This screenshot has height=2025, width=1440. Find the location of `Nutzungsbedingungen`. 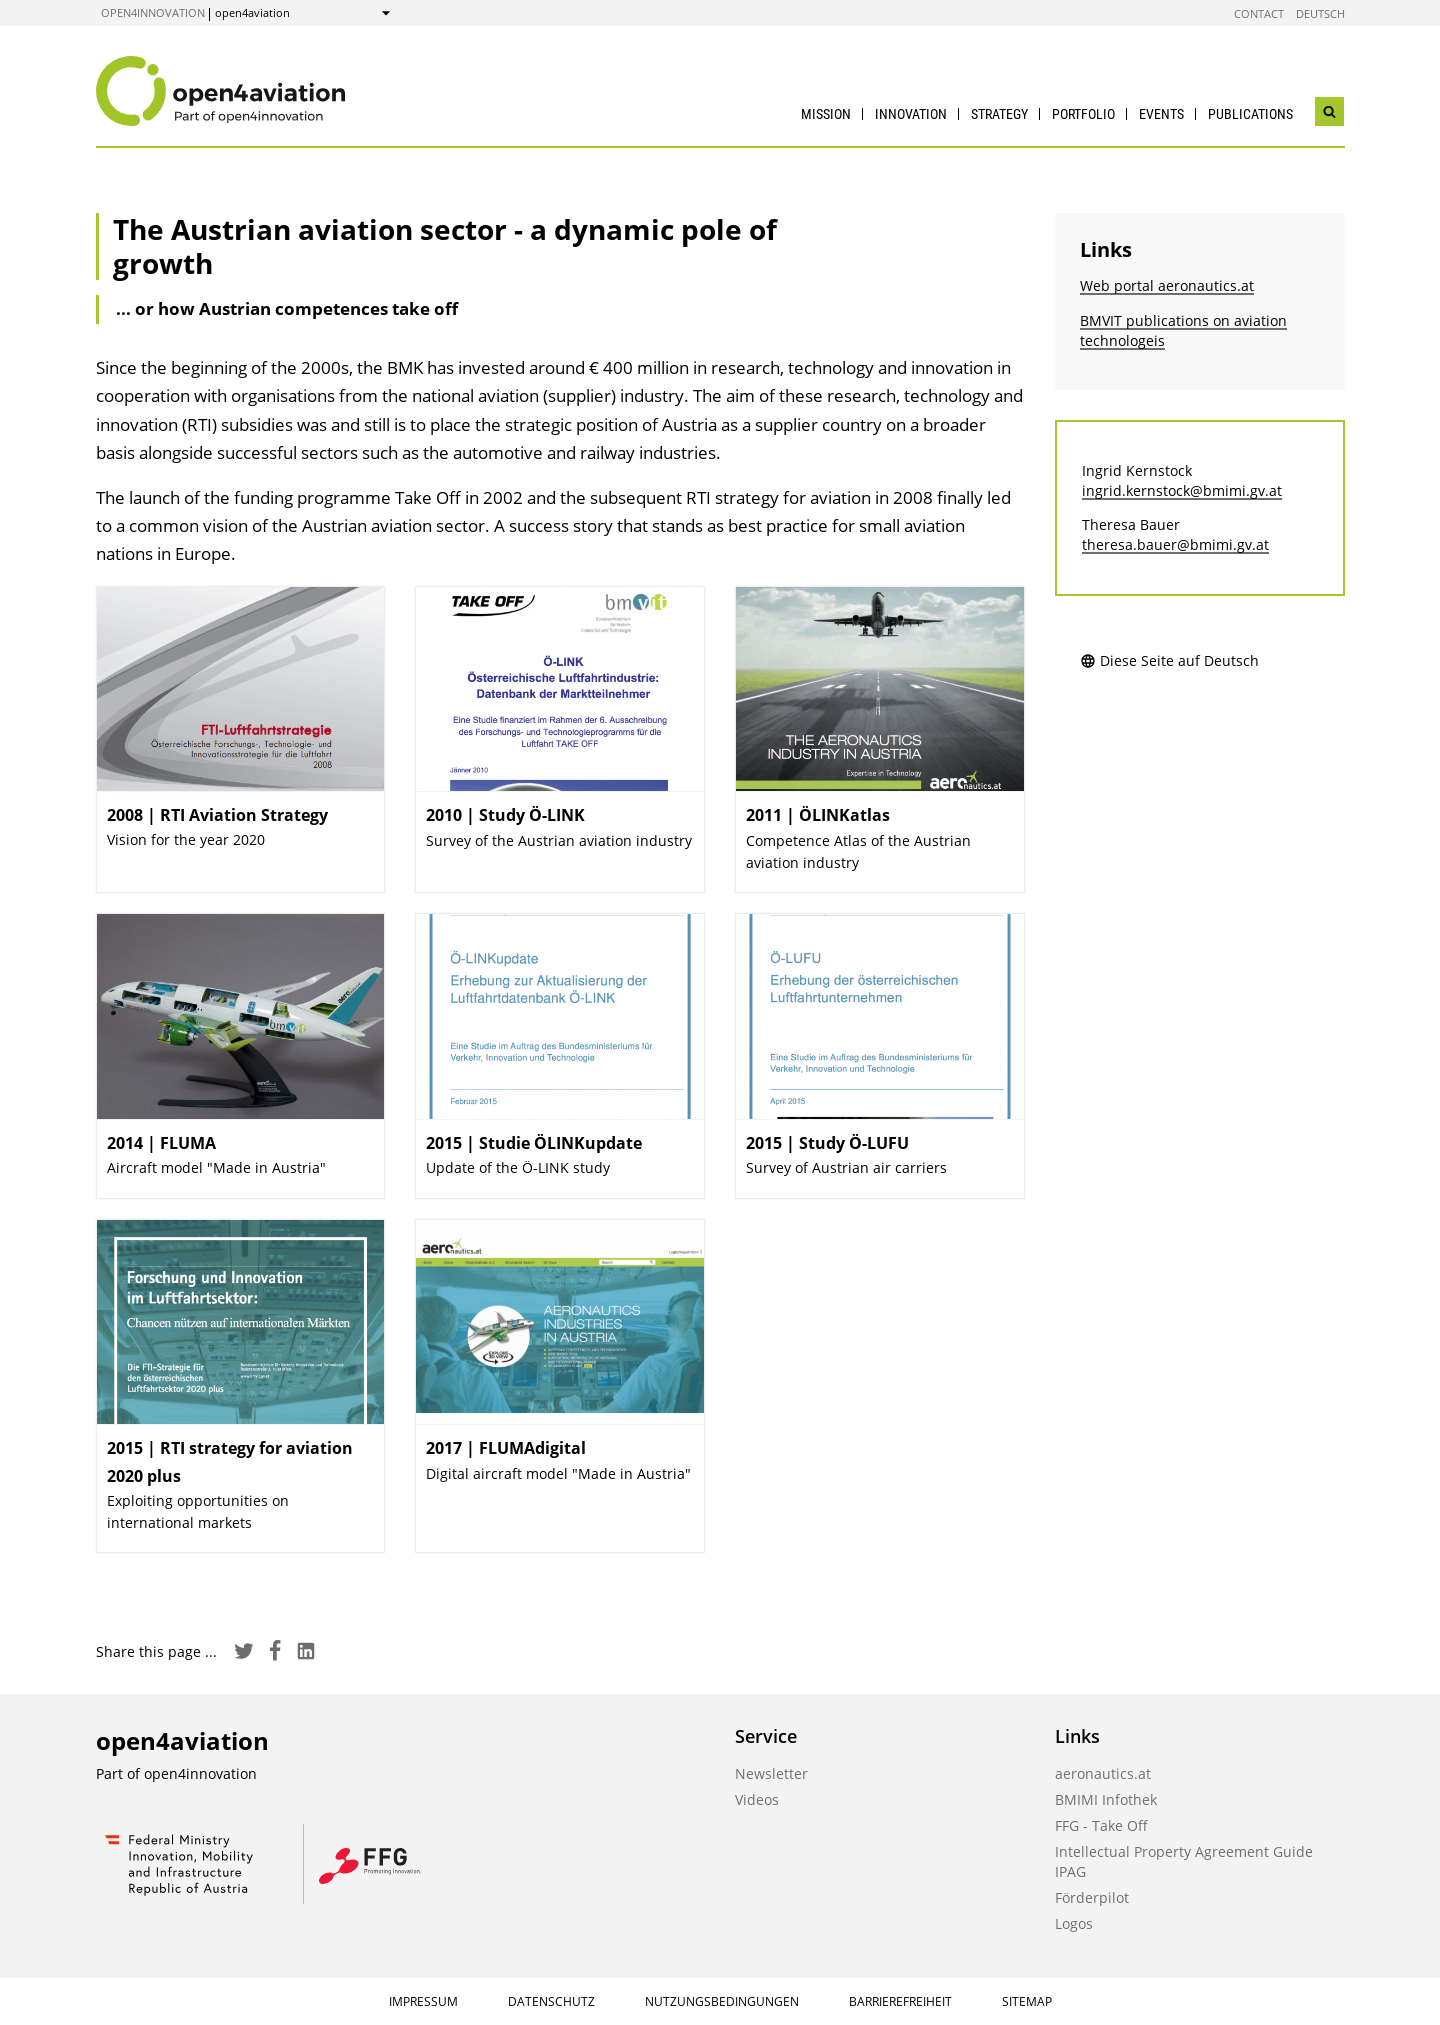

Nutzungsbedingungen is located at coordinates (722, 2001).